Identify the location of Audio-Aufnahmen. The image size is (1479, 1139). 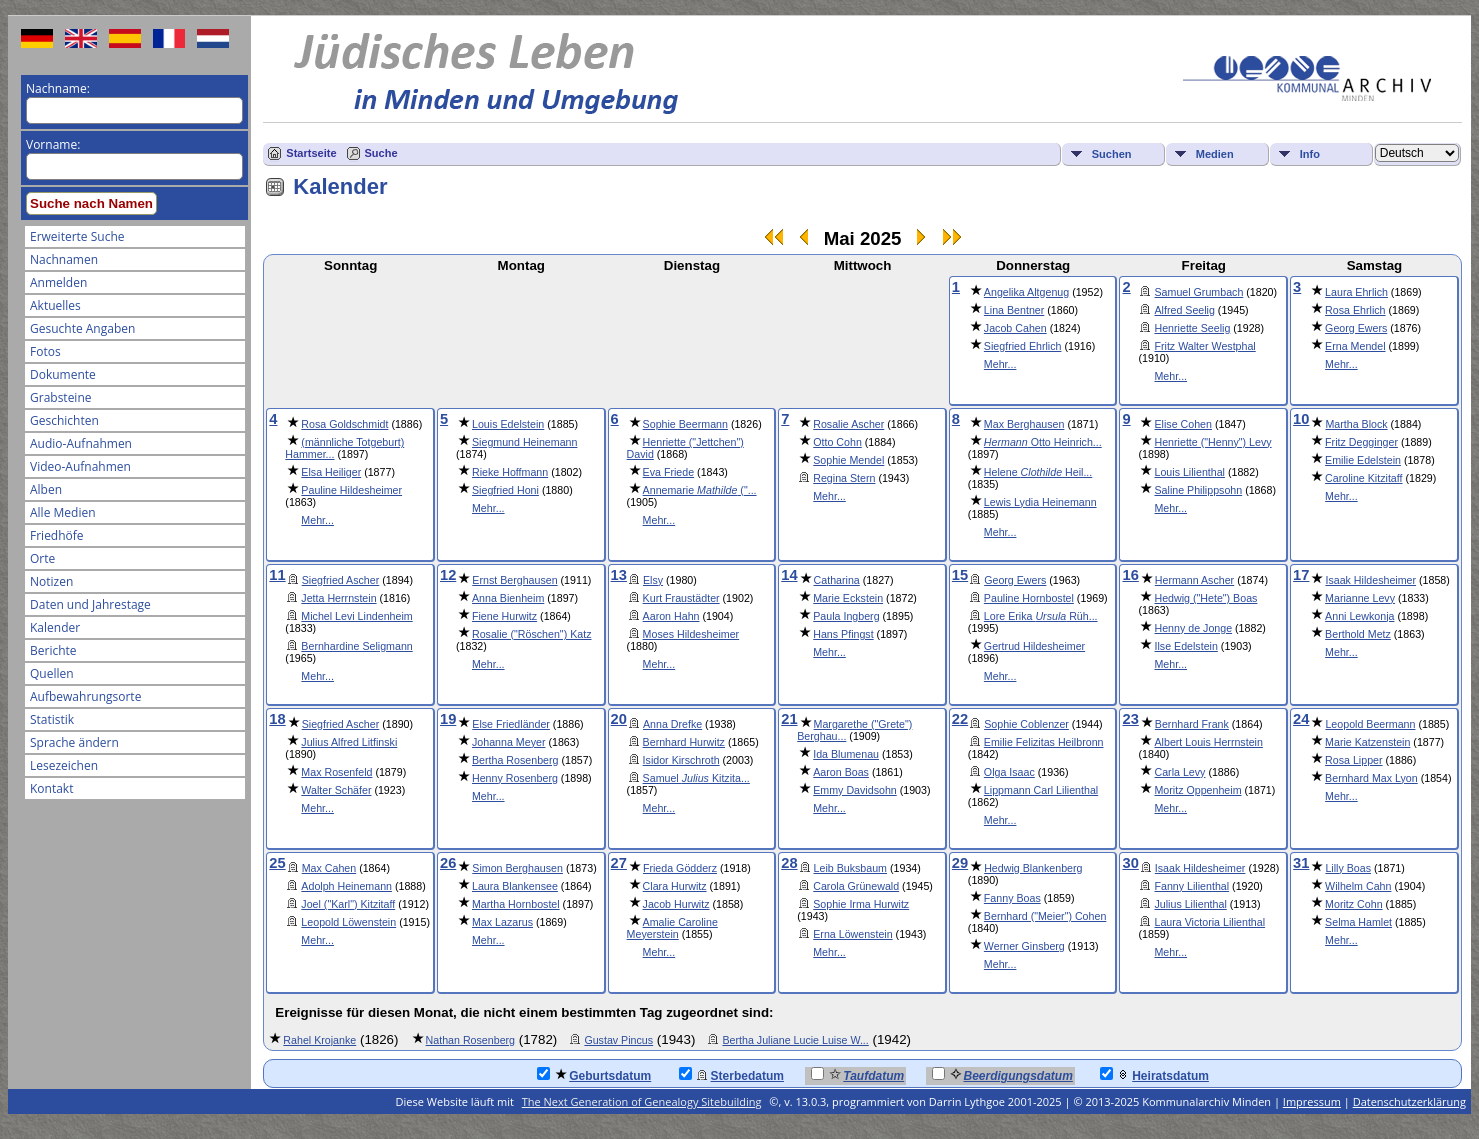
(81, 443).